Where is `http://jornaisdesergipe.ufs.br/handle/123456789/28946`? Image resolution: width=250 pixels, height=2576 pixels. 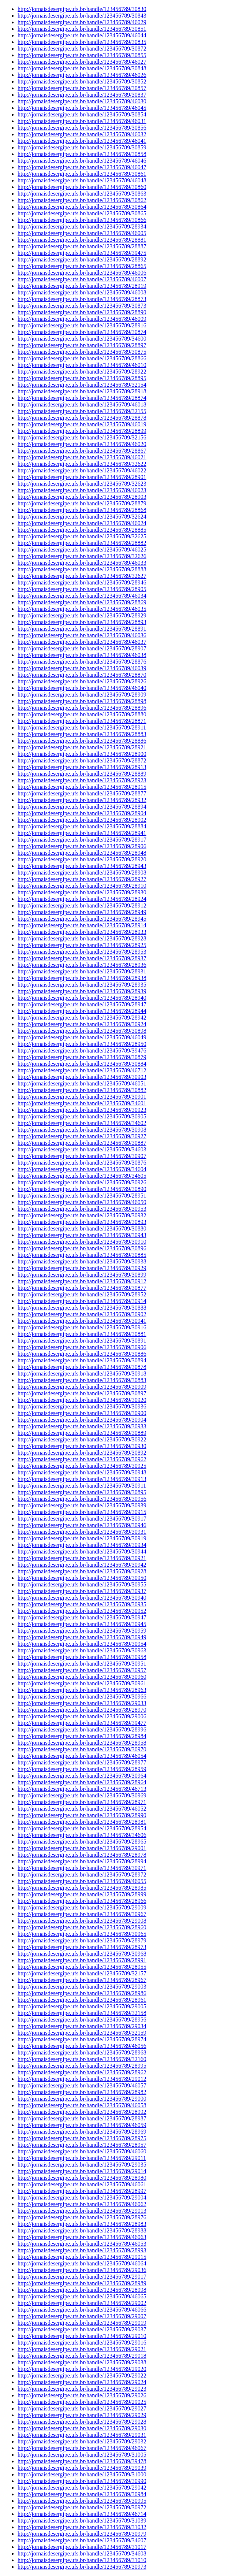
http://jornaisdesergipe.ufs.br/handle/123456789/28946 is located at coordinates (82, 582).